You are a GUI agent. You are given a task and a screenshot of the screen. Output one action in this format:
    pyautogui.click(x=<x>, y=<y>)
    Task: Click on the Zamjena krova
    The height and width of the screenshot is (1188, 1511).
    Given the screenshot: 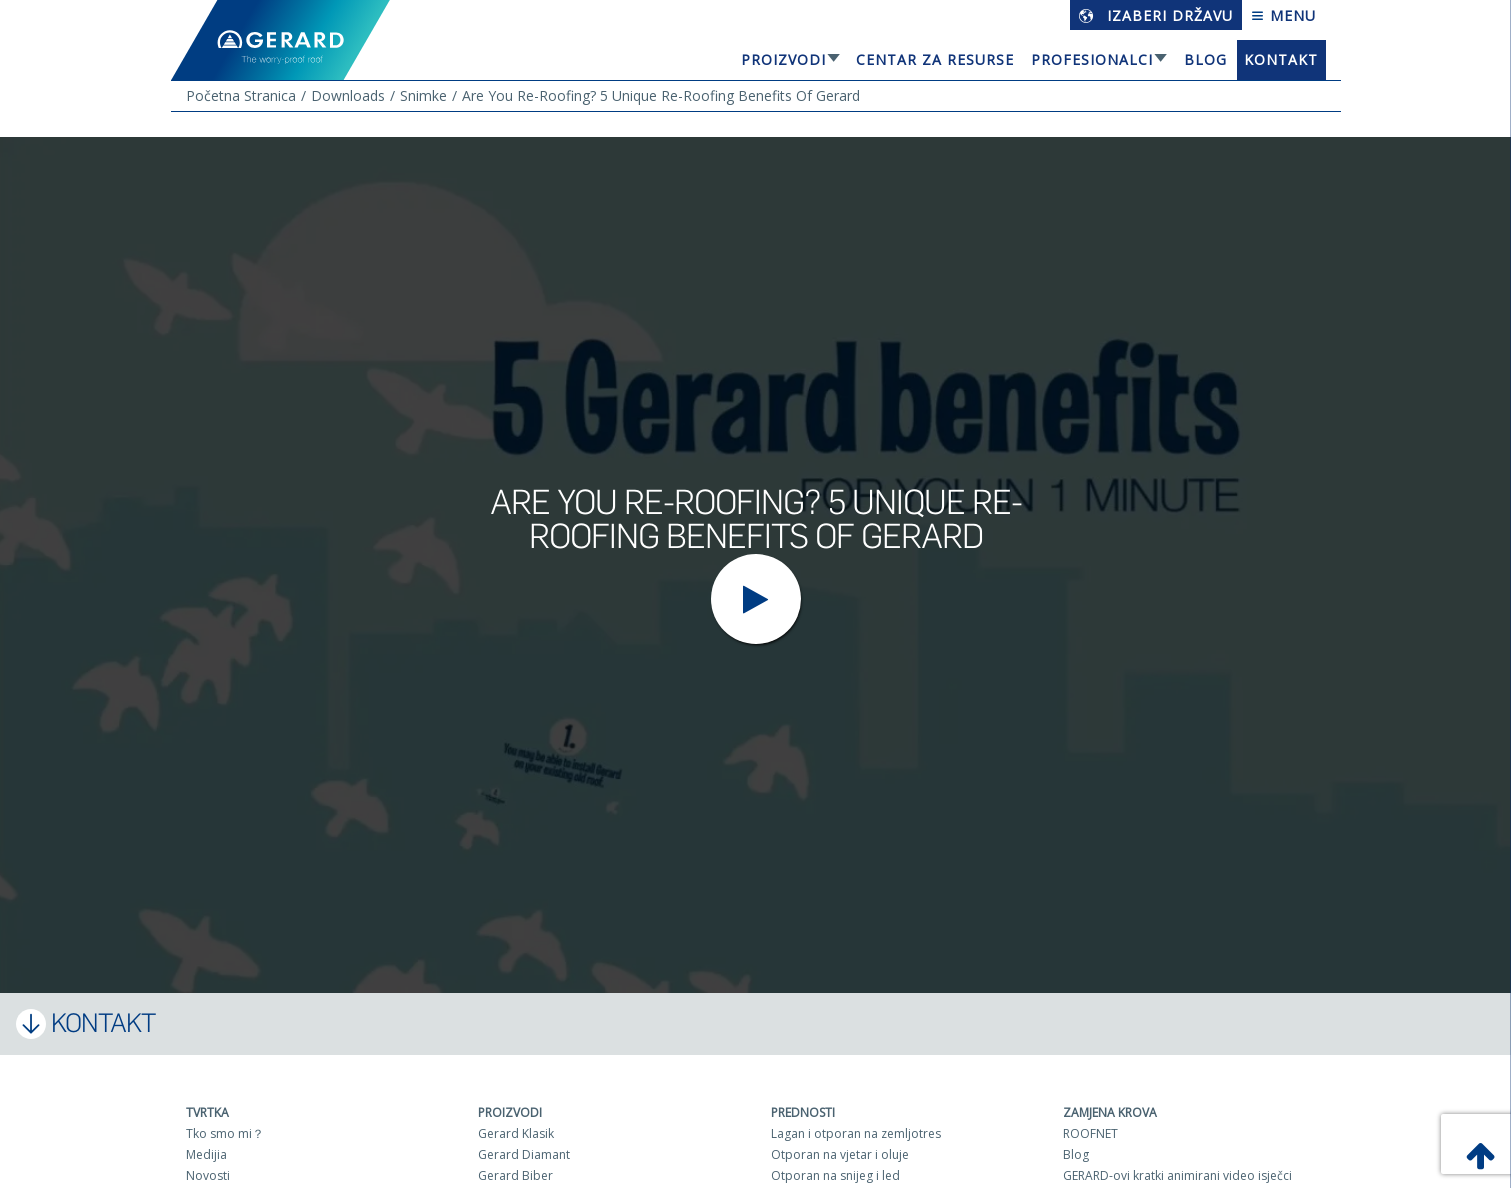 What is the action you would take?
    pyautogui.click(x=1110, y=1112)
    